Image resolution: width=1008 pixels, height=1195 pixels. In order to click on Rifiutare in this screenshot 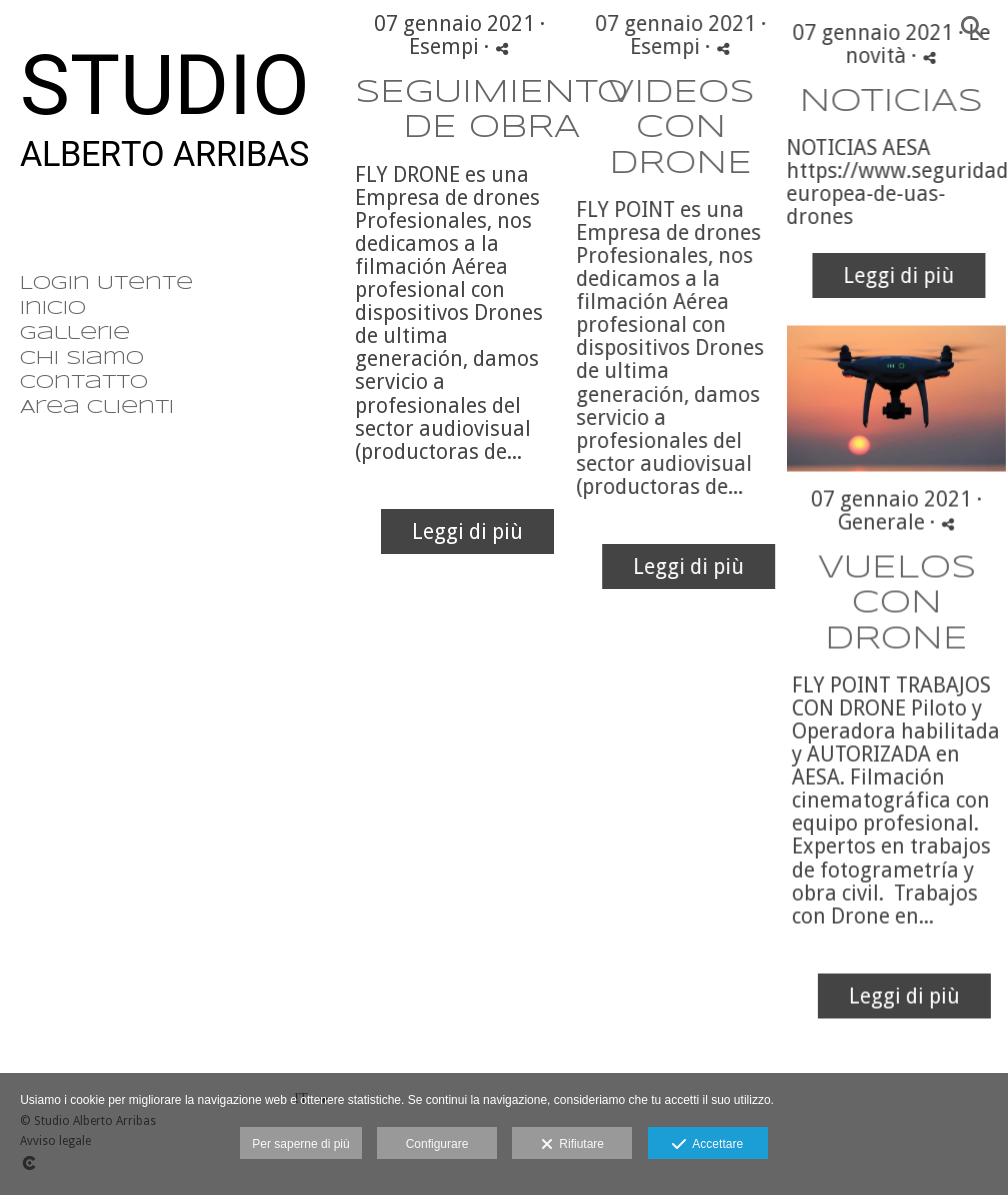, I will do `click(572, 1145)`.